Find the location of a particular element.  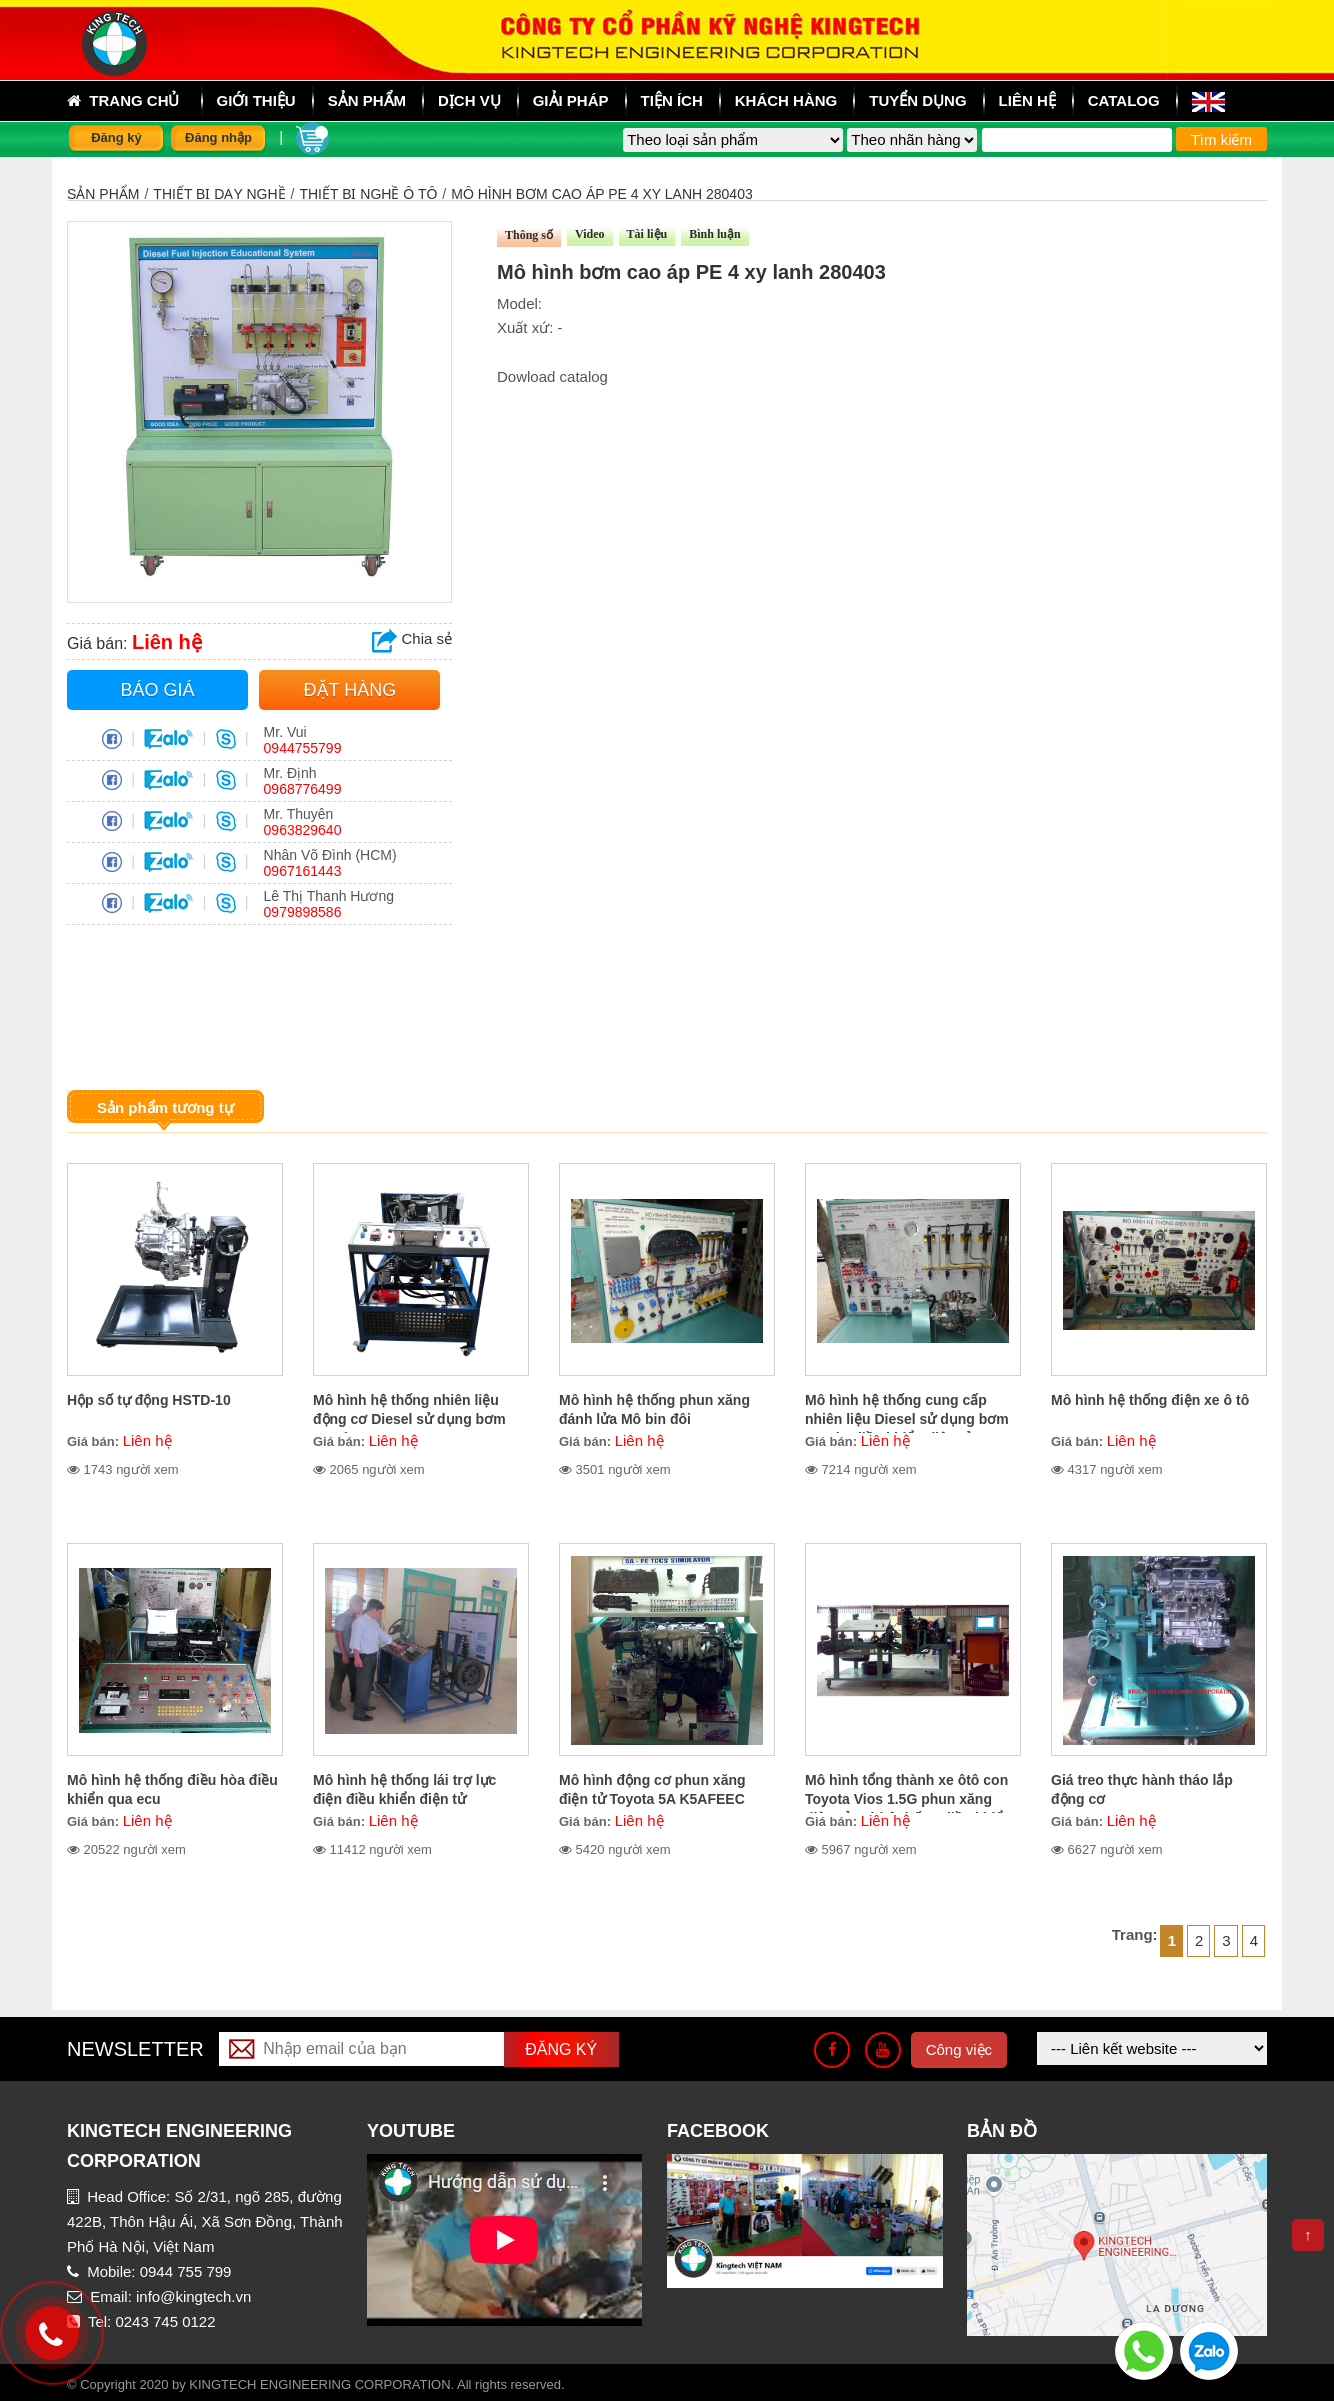

Giải pháp is located at coordinates (571, 100).